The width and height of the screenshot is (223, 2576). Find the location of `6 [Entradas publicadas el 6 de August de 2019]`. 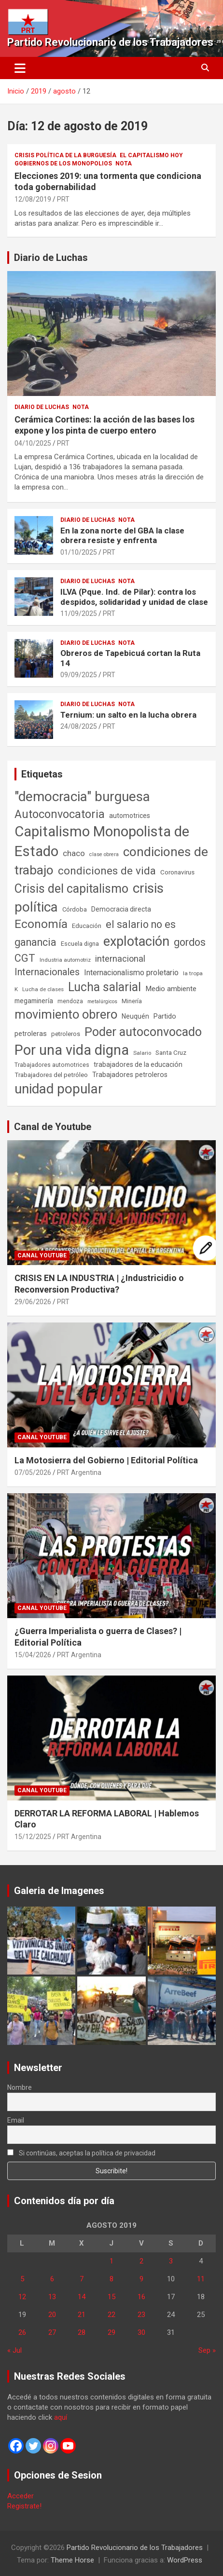

6 [Entradas publicadas el 6 de August de 2019] is located at coordinates (52, 2279).